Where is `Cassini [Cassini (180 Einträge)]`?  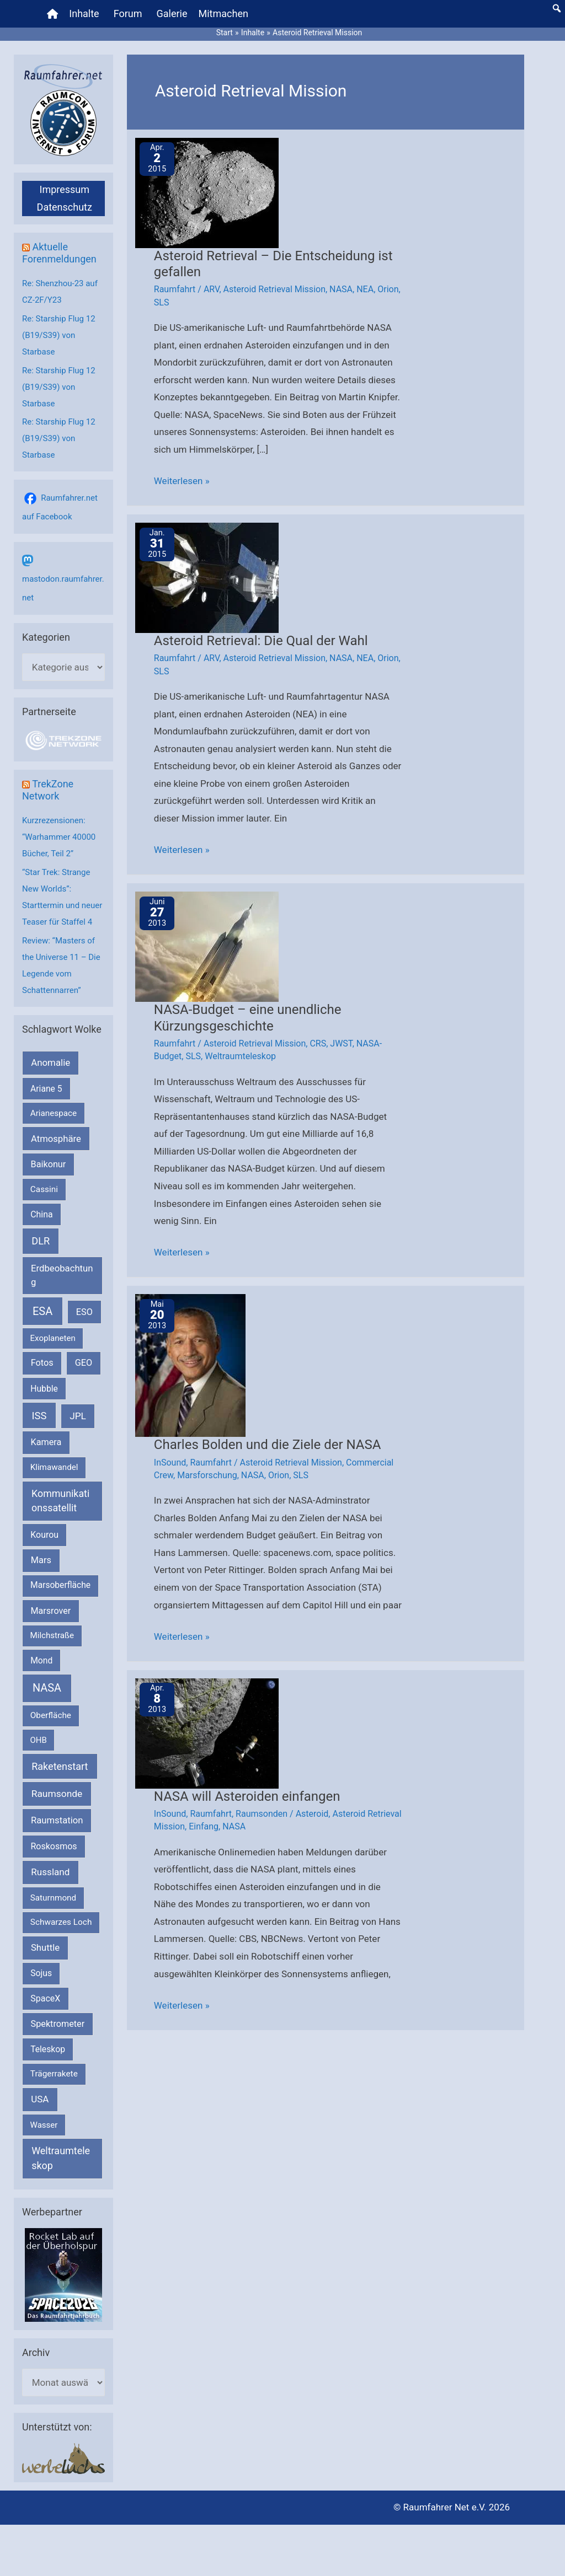
Cassini [Cassini (180 Einträge)] is located at coordinates (44, 1189).